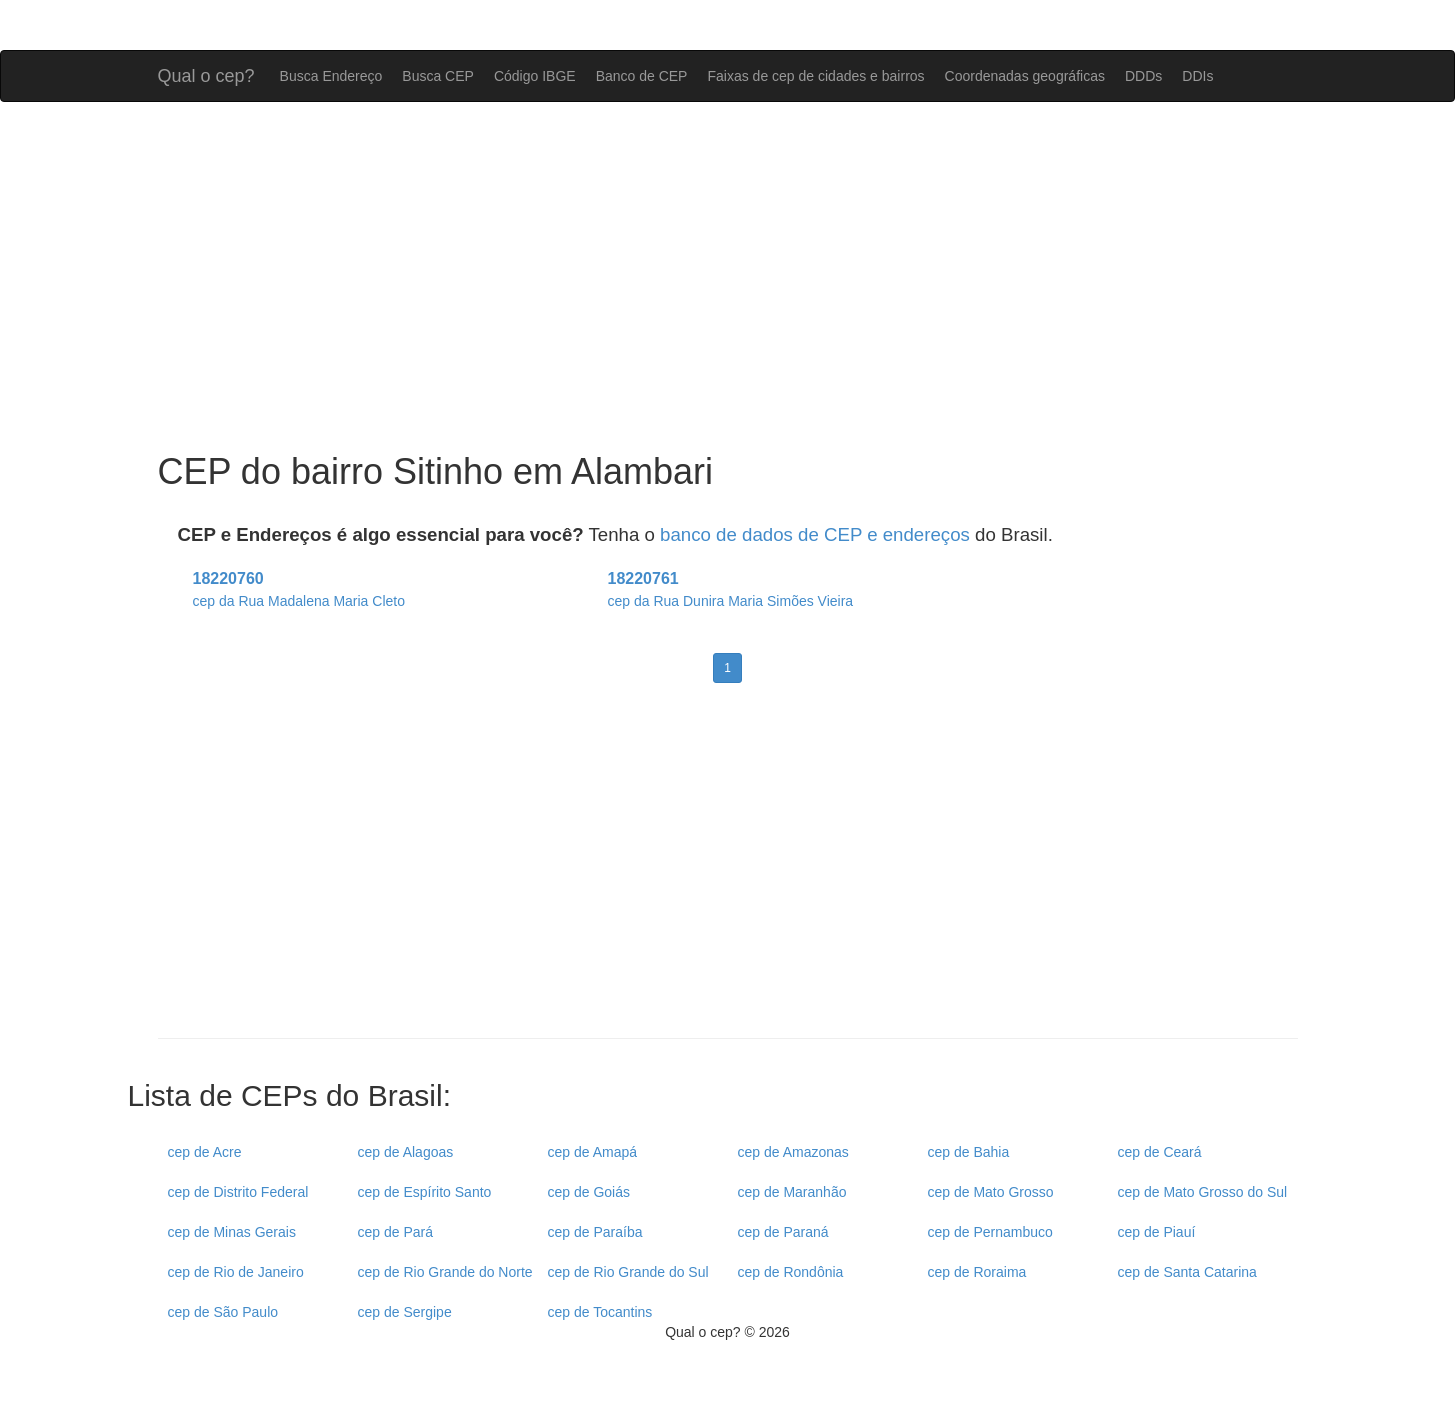 This screenshot has height=1402, width=1455. Describe the element at coordinates (232, 1232) in the screenshot. I see `cep de Minas Gerais` at that location.